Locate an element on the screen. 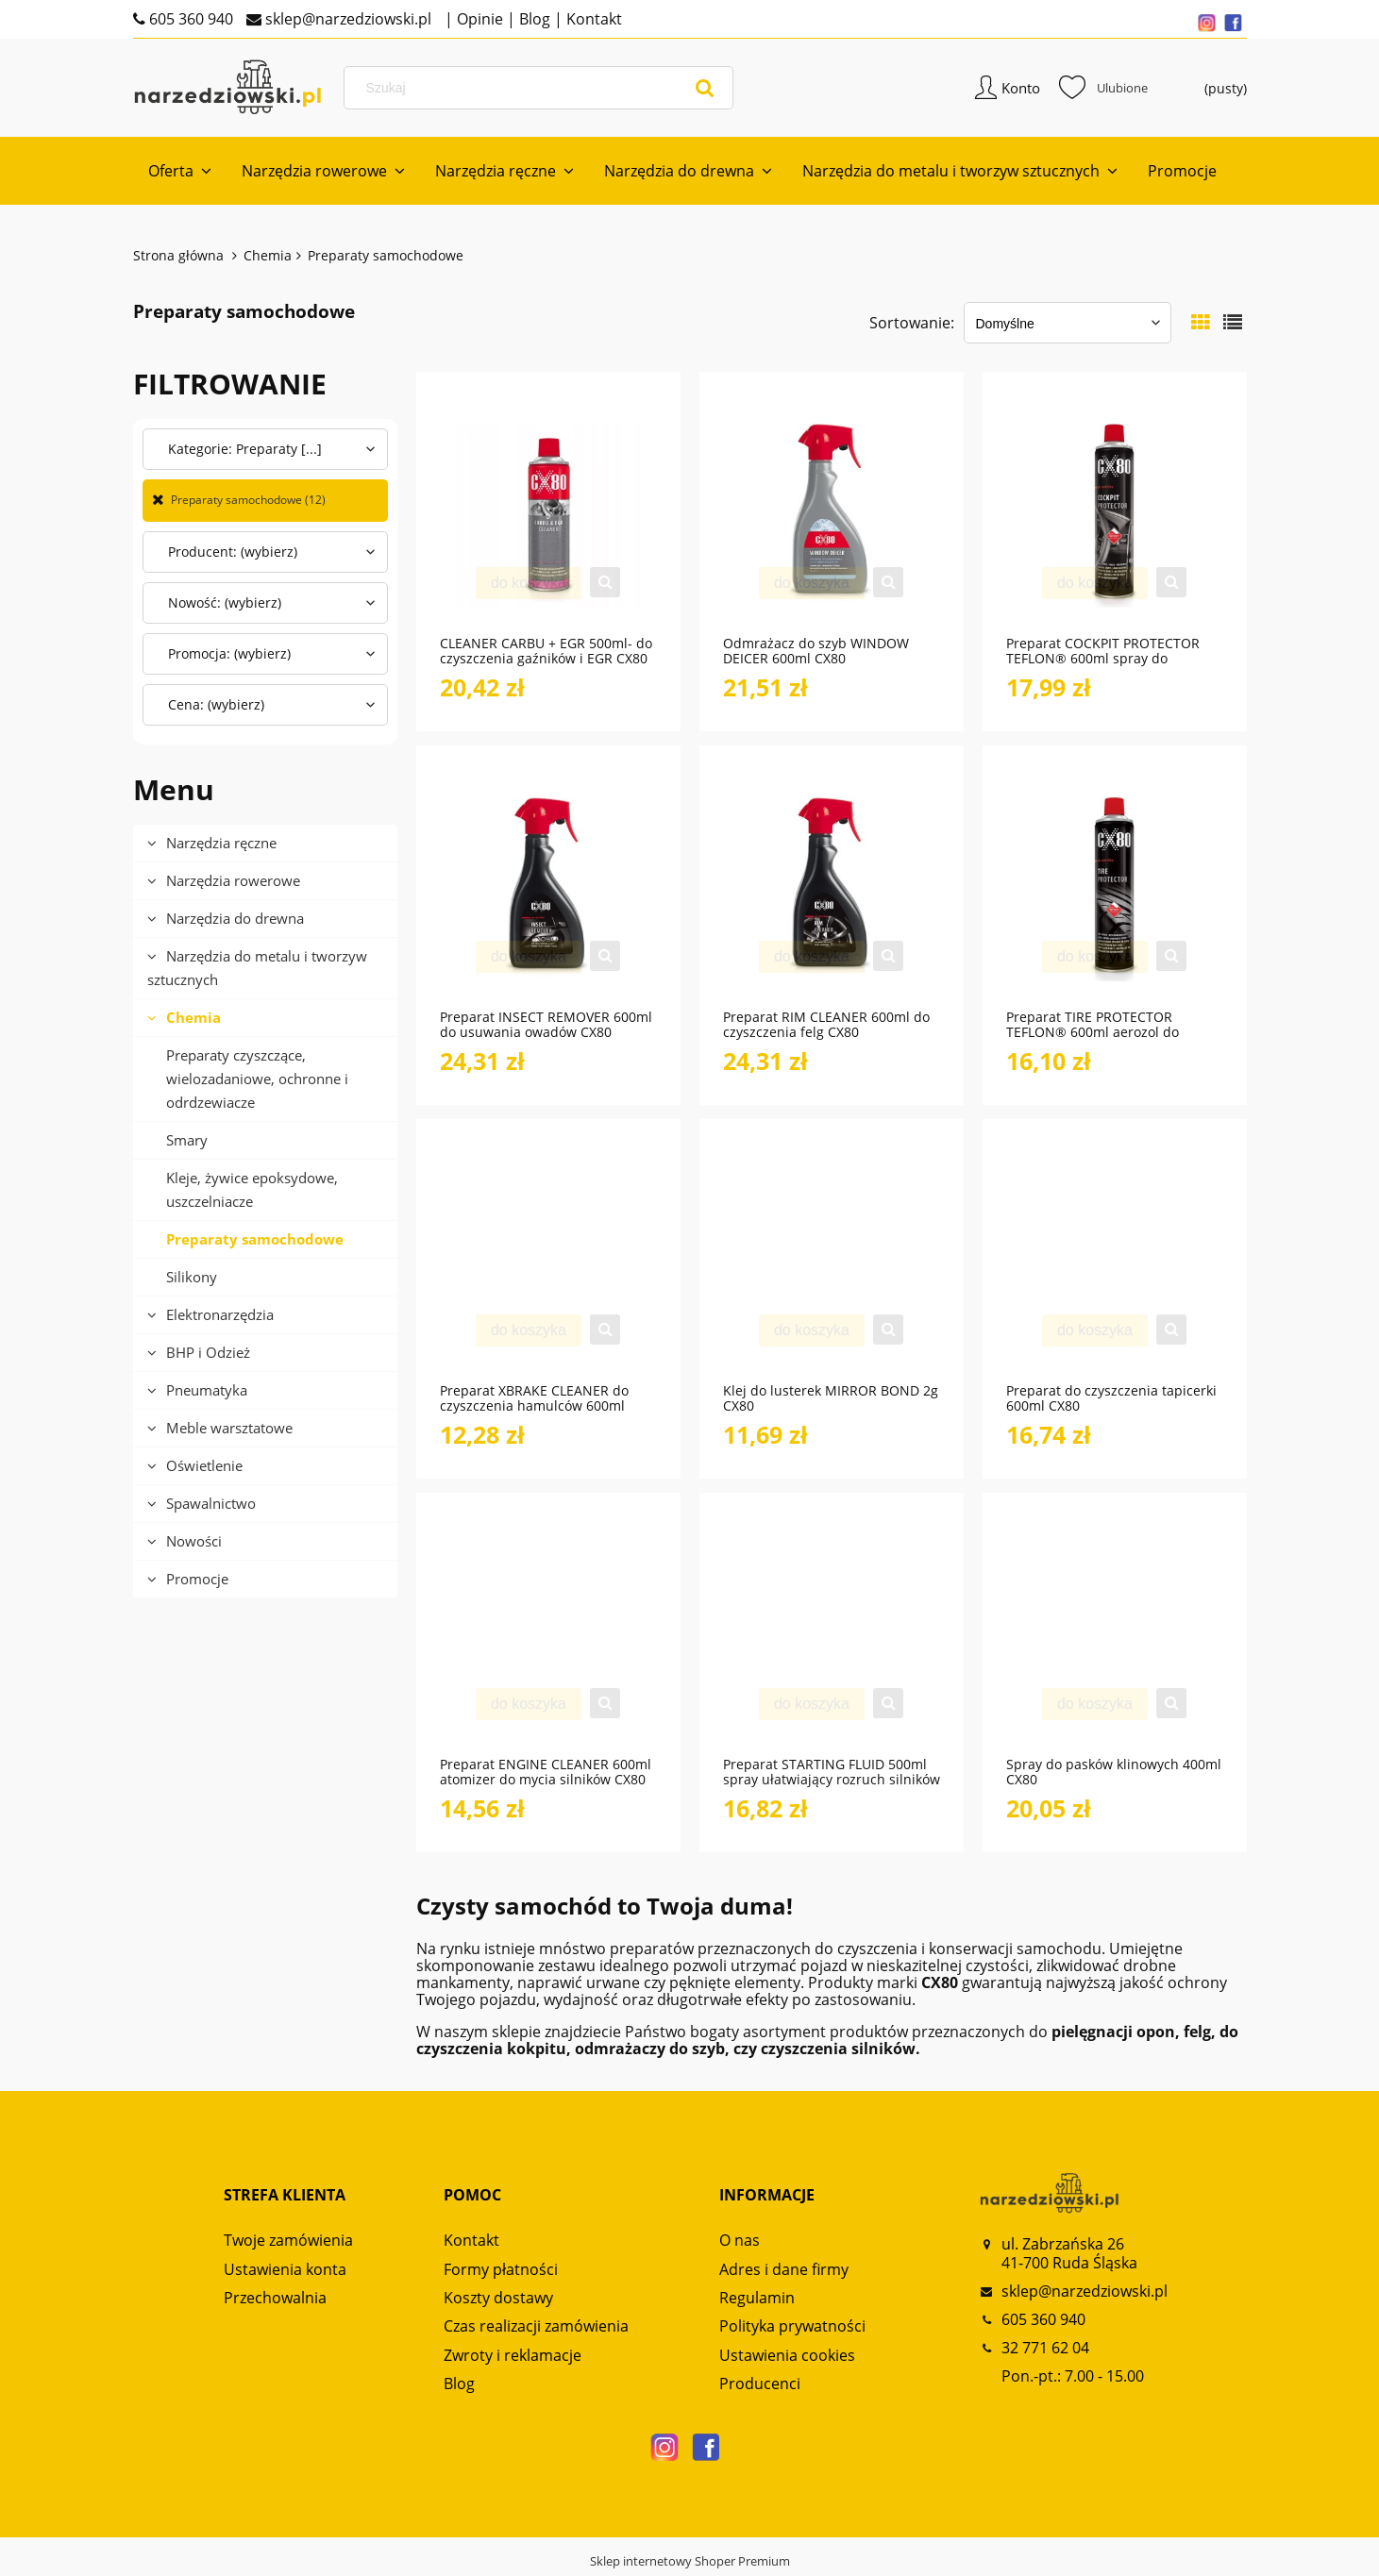 Image resolution: width=1379 pixels, height=2576 pixels. Oświetlenie is located at coordinates (204, 1467).